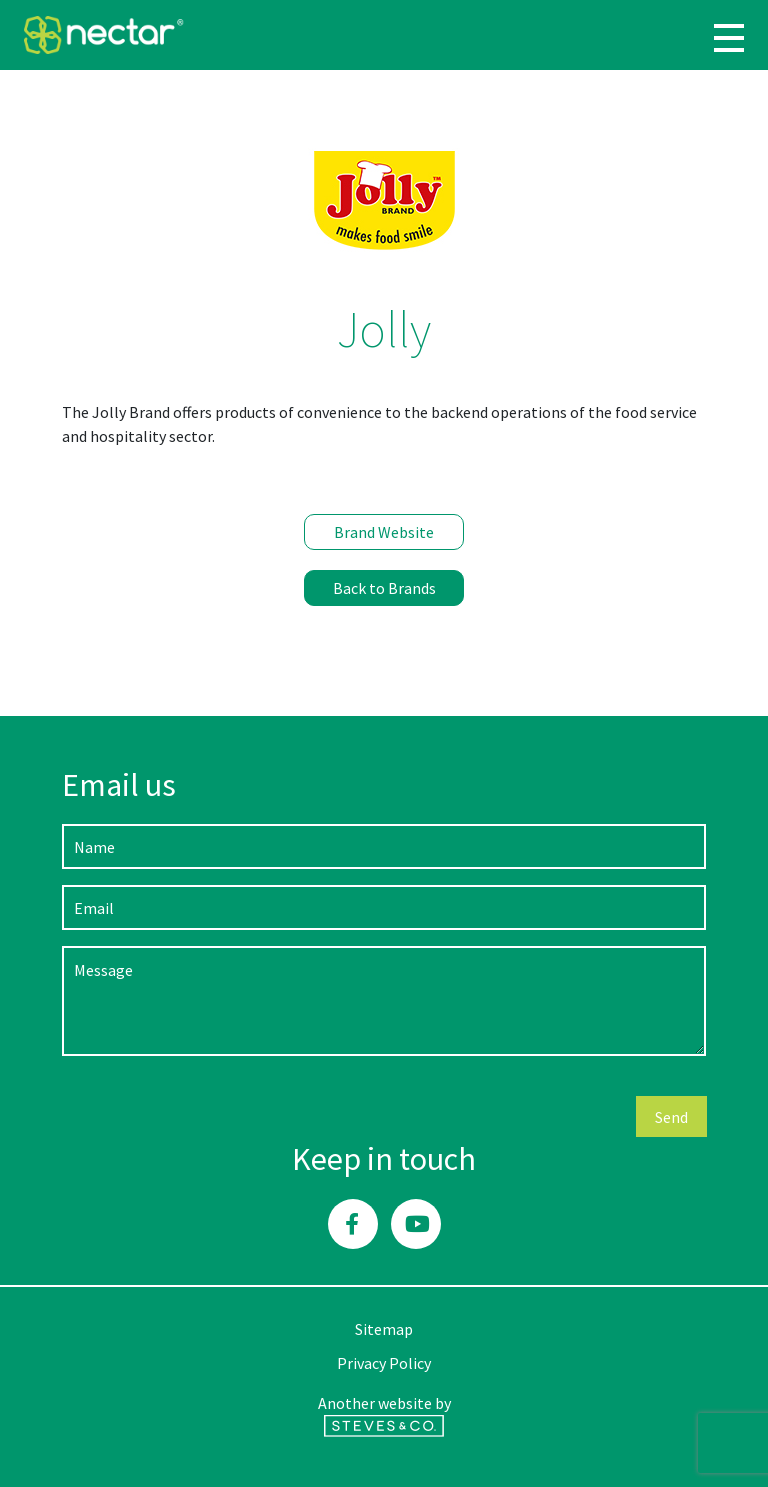 Image resolution: width=768 pixels, height=1487 pixels. What do you see at coordinates (384, 532) in the screenshot?
I see `Brand Website` at bounding box center [384, 532].